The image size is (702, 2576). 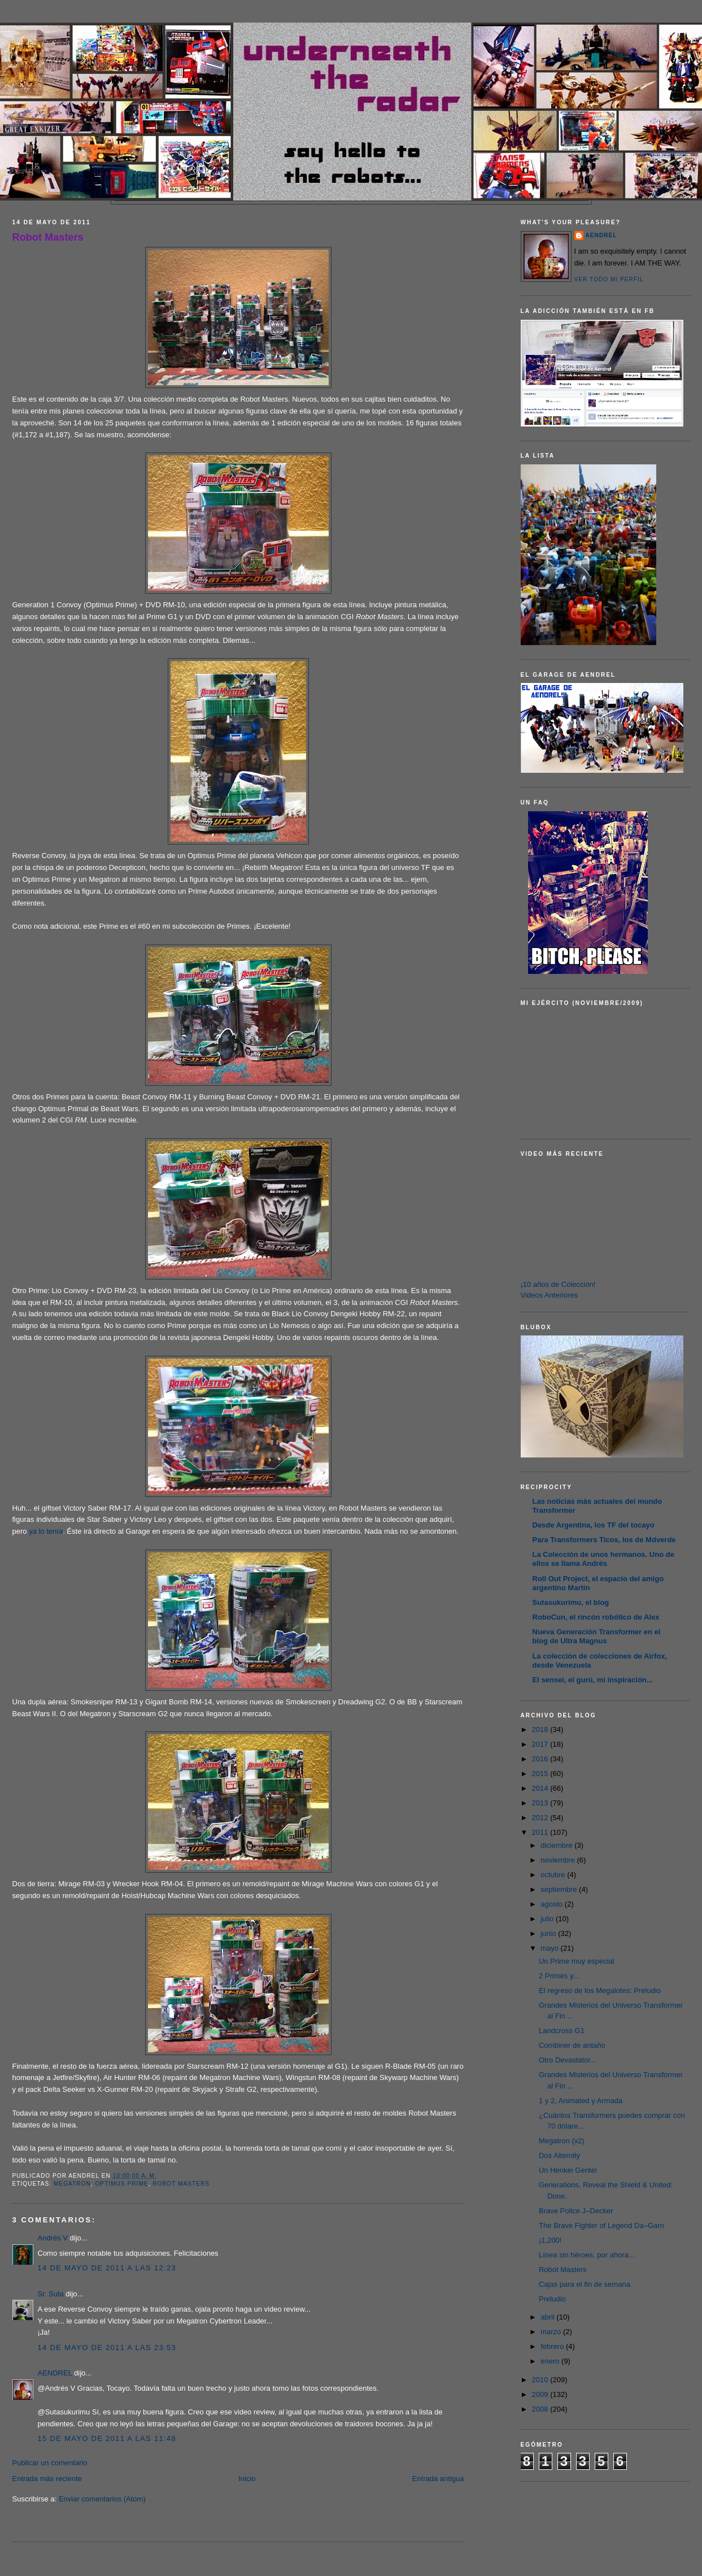 What do you see at coordinates (541, 1788) in the screenshot?
I see `2014` at bounding box center [541, 1788].